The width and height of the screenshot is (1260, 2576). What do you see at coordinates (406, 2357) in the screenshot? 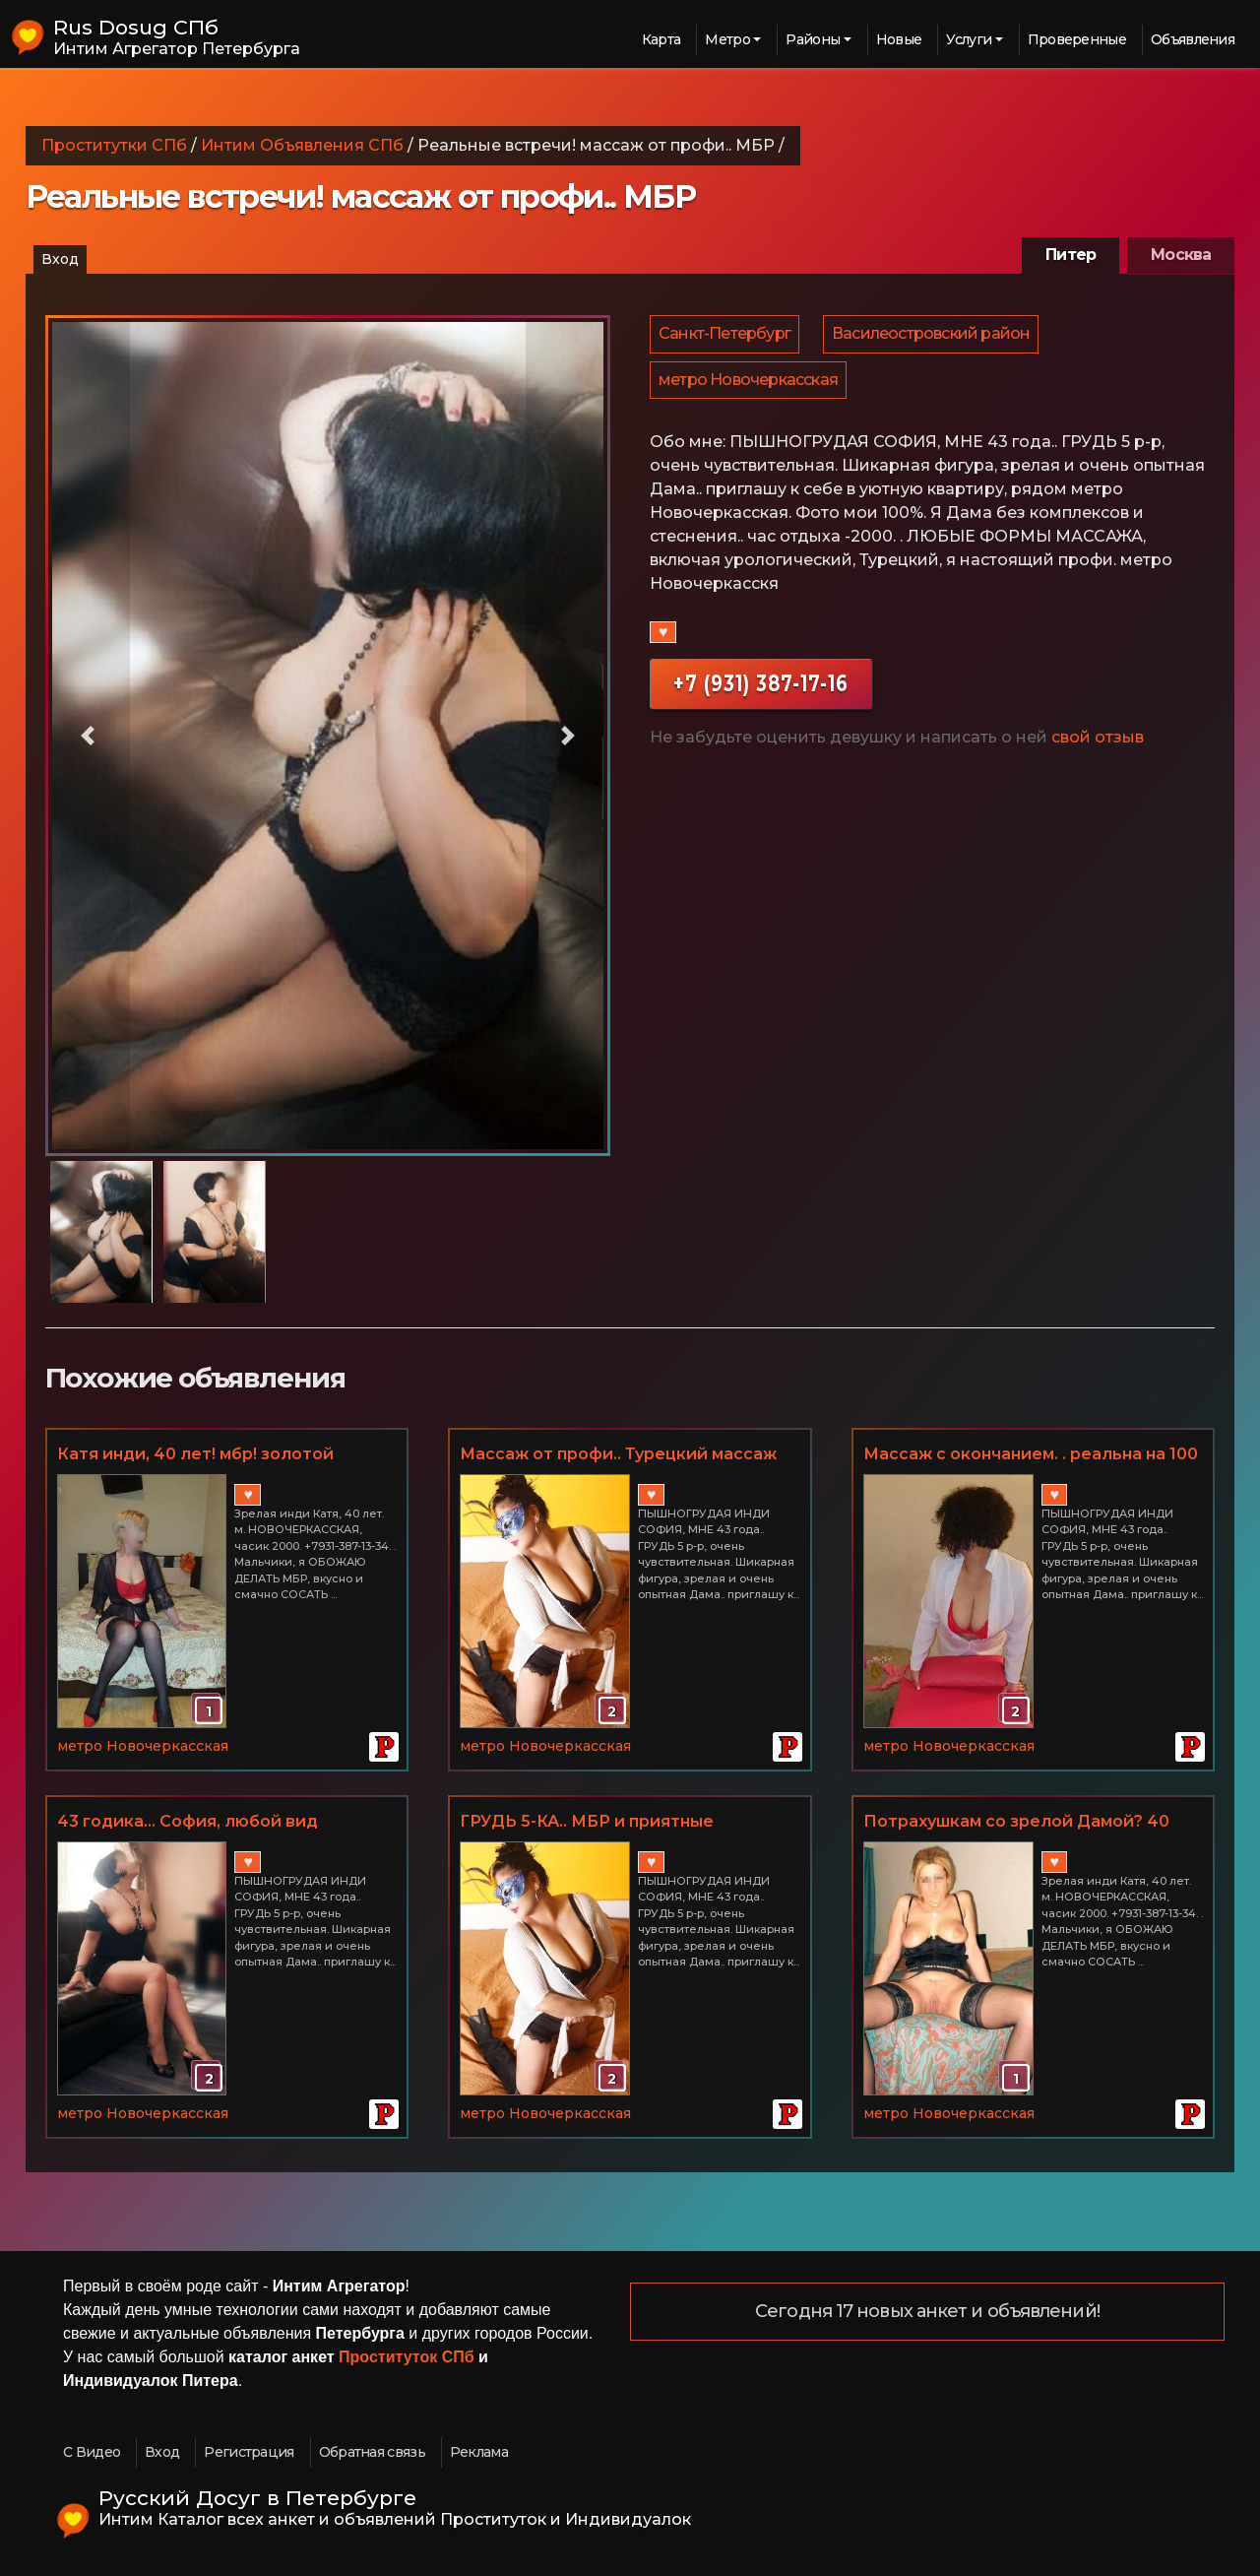
I see `Проституток СПб` at bounding box center [406, 2357].